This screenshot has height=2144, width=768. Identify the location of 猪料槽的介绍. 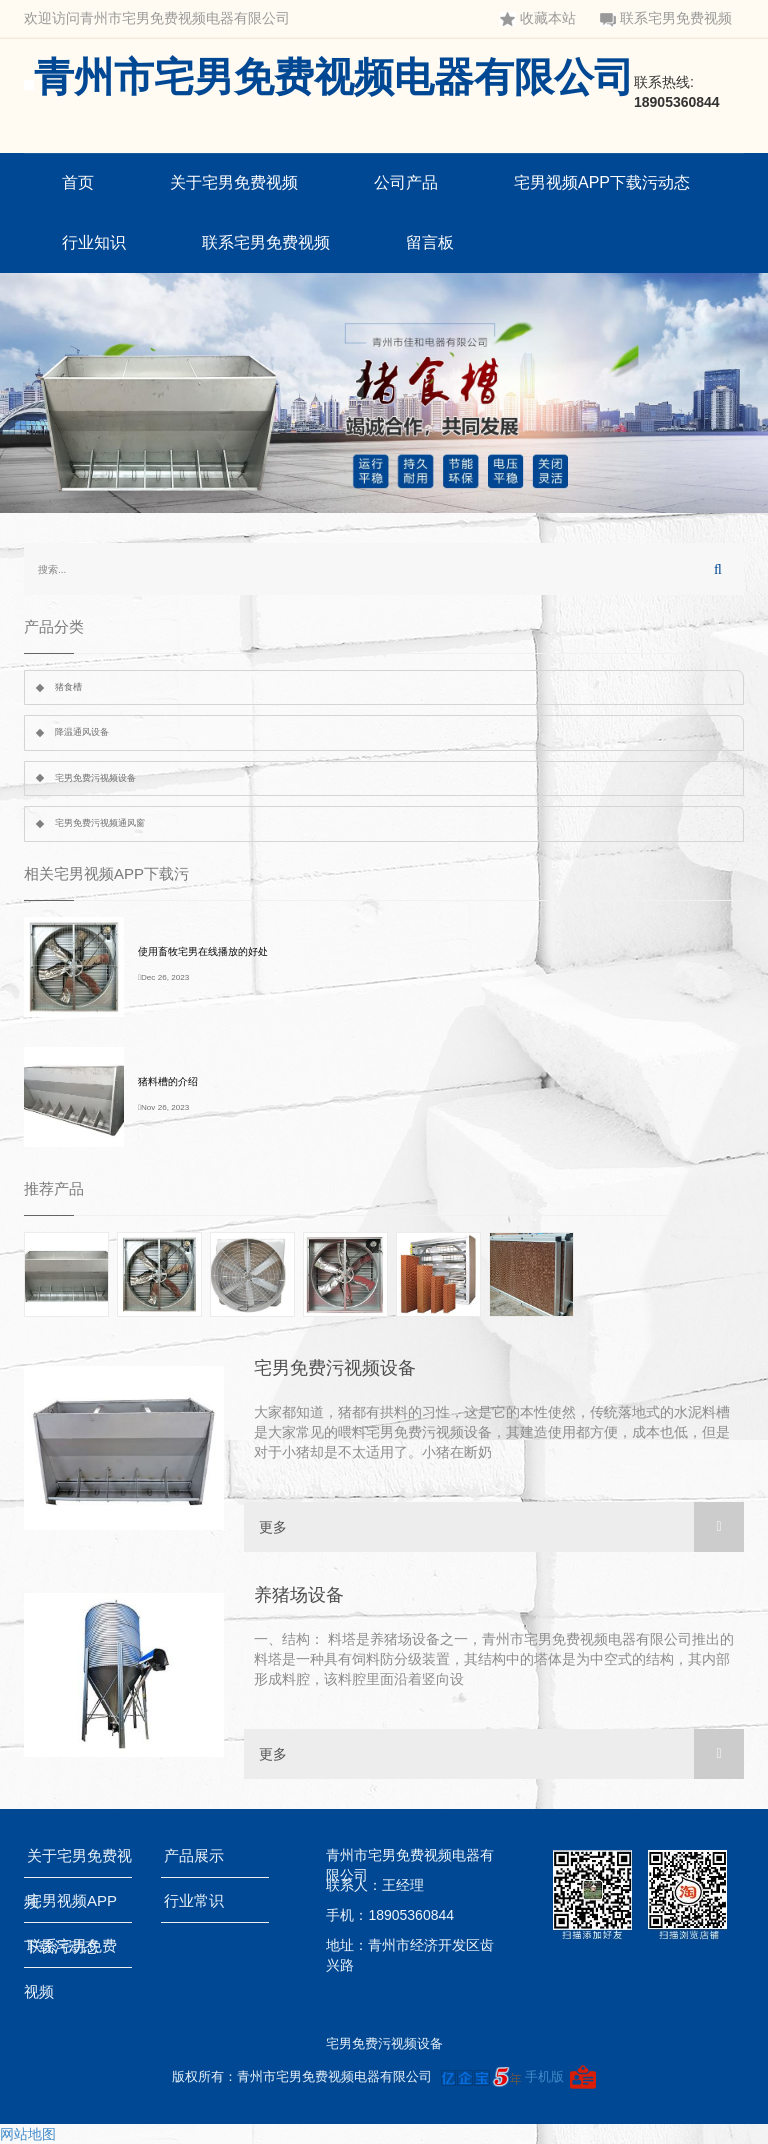
(168, 1081).